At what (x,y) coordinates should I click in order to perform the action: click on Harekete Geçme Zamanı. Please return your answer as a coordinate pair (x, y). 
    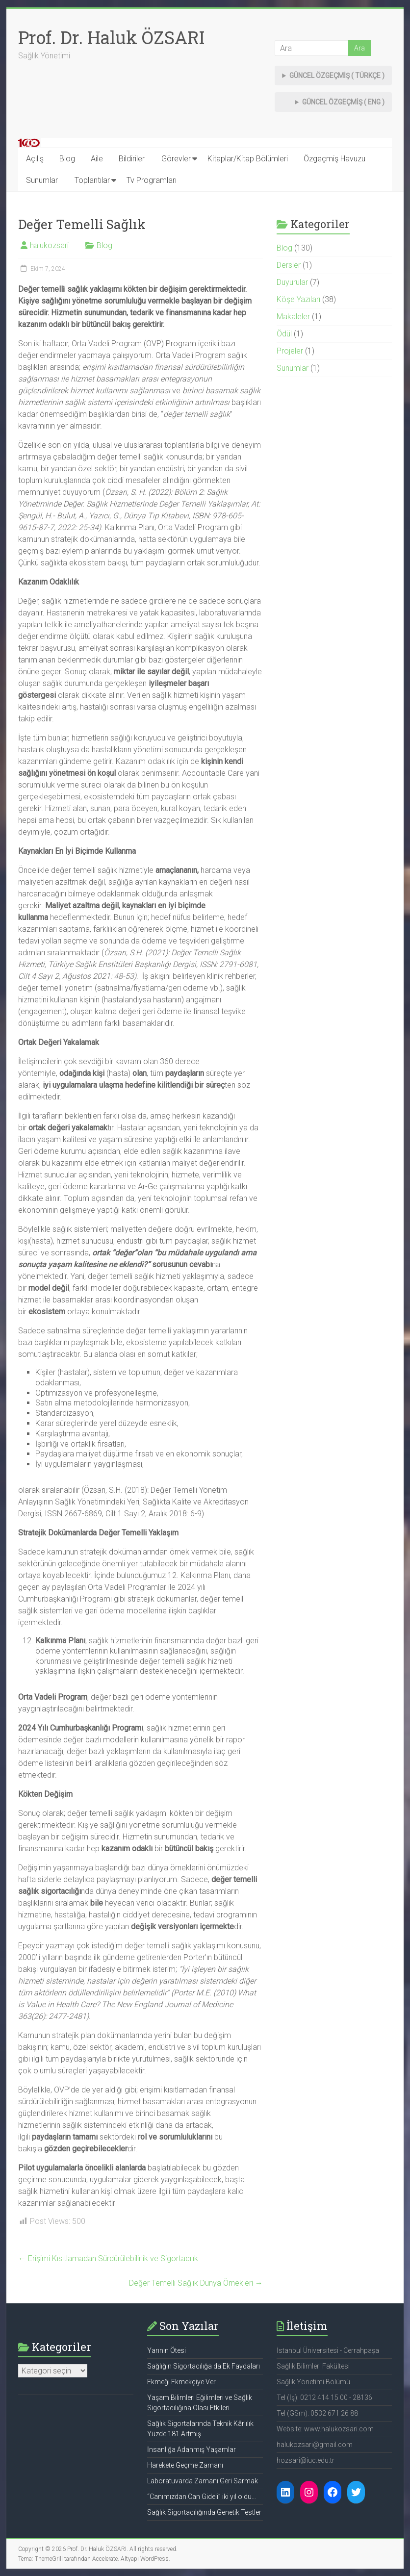
    Looking at the image, I should click on (185, 2465).